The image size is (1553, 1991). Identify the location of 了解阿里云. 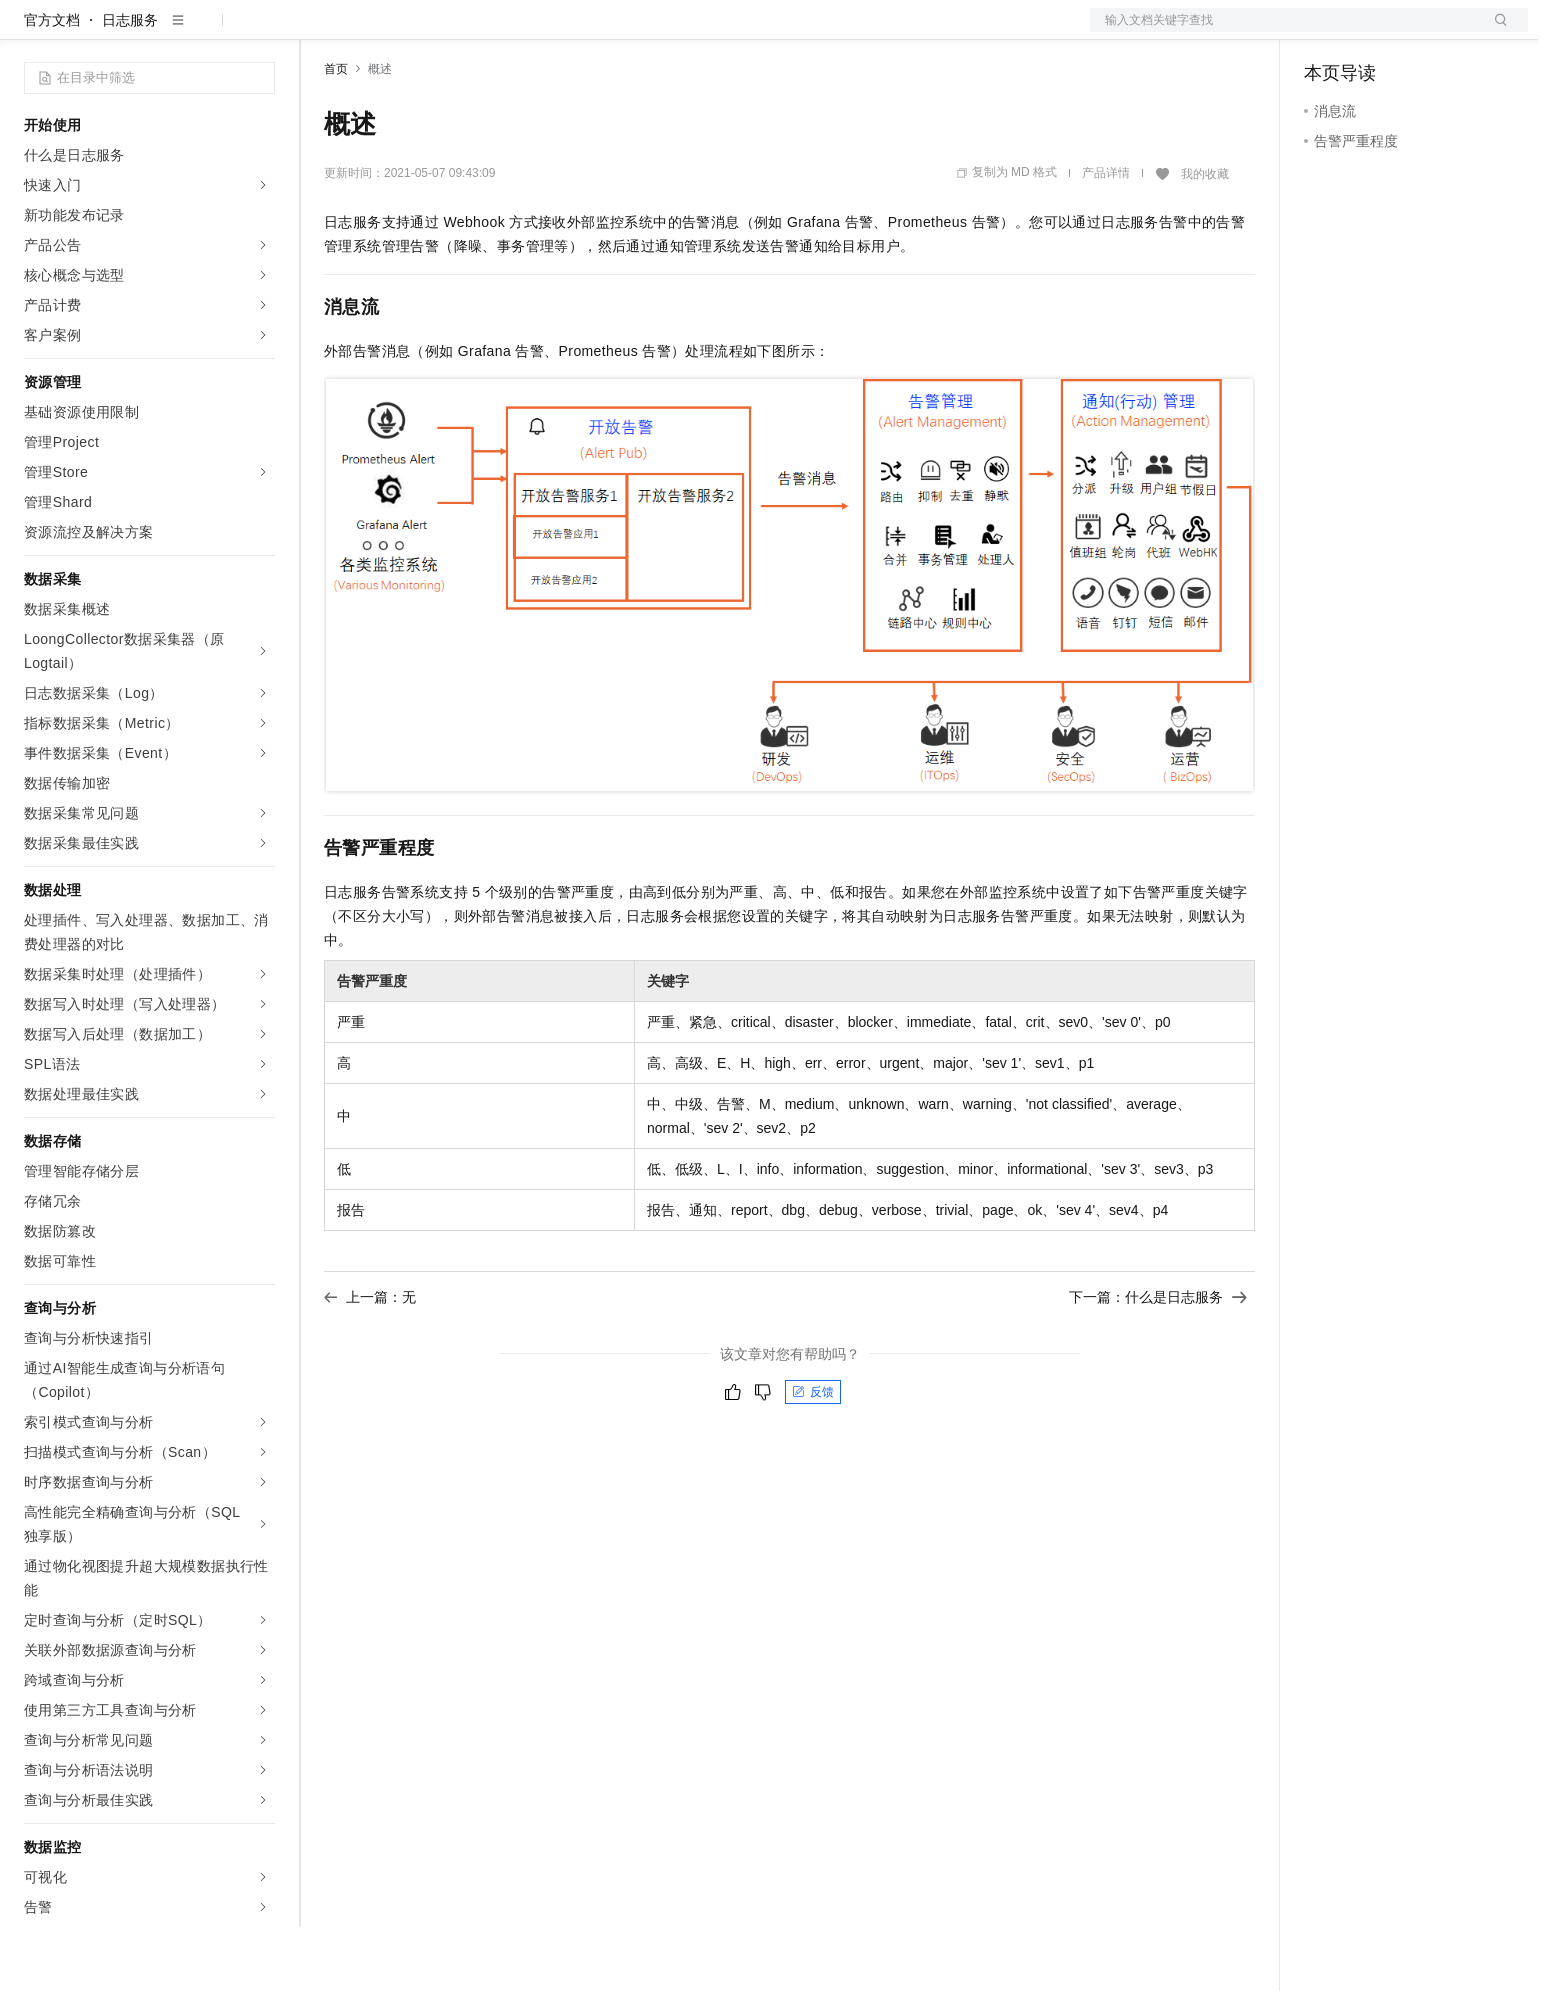
(659, 32).